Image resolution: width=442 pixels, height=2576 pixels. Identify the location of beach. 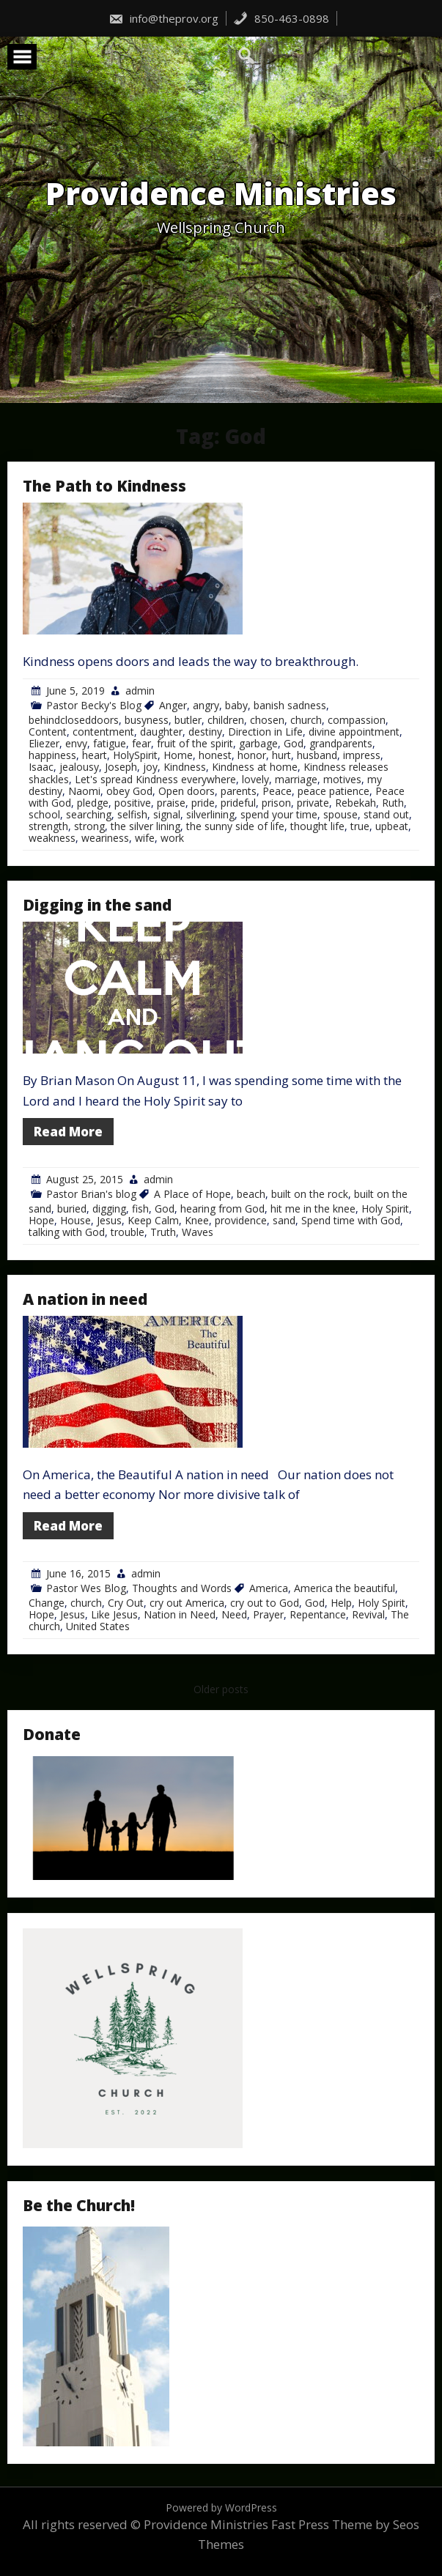
(251, 1194).